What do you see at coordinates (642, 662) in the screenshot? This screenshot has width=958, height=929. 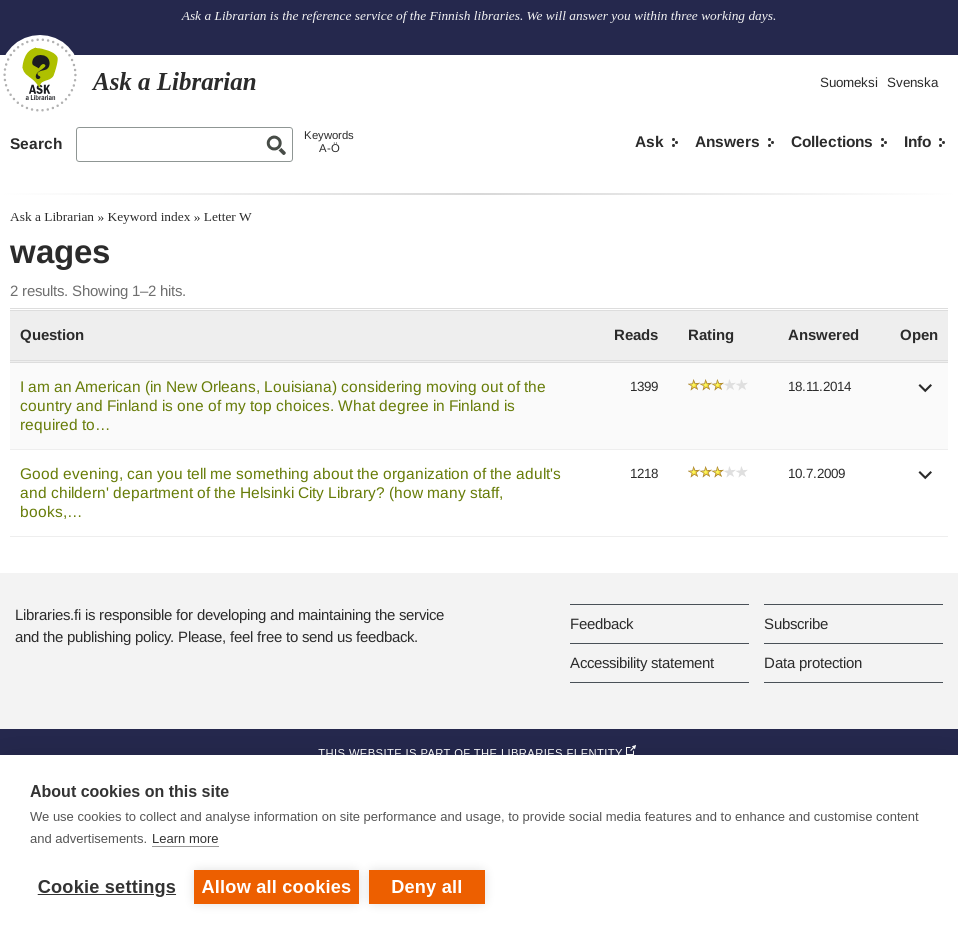 I see `Accessibility statement` at bounding box center [642, 662].